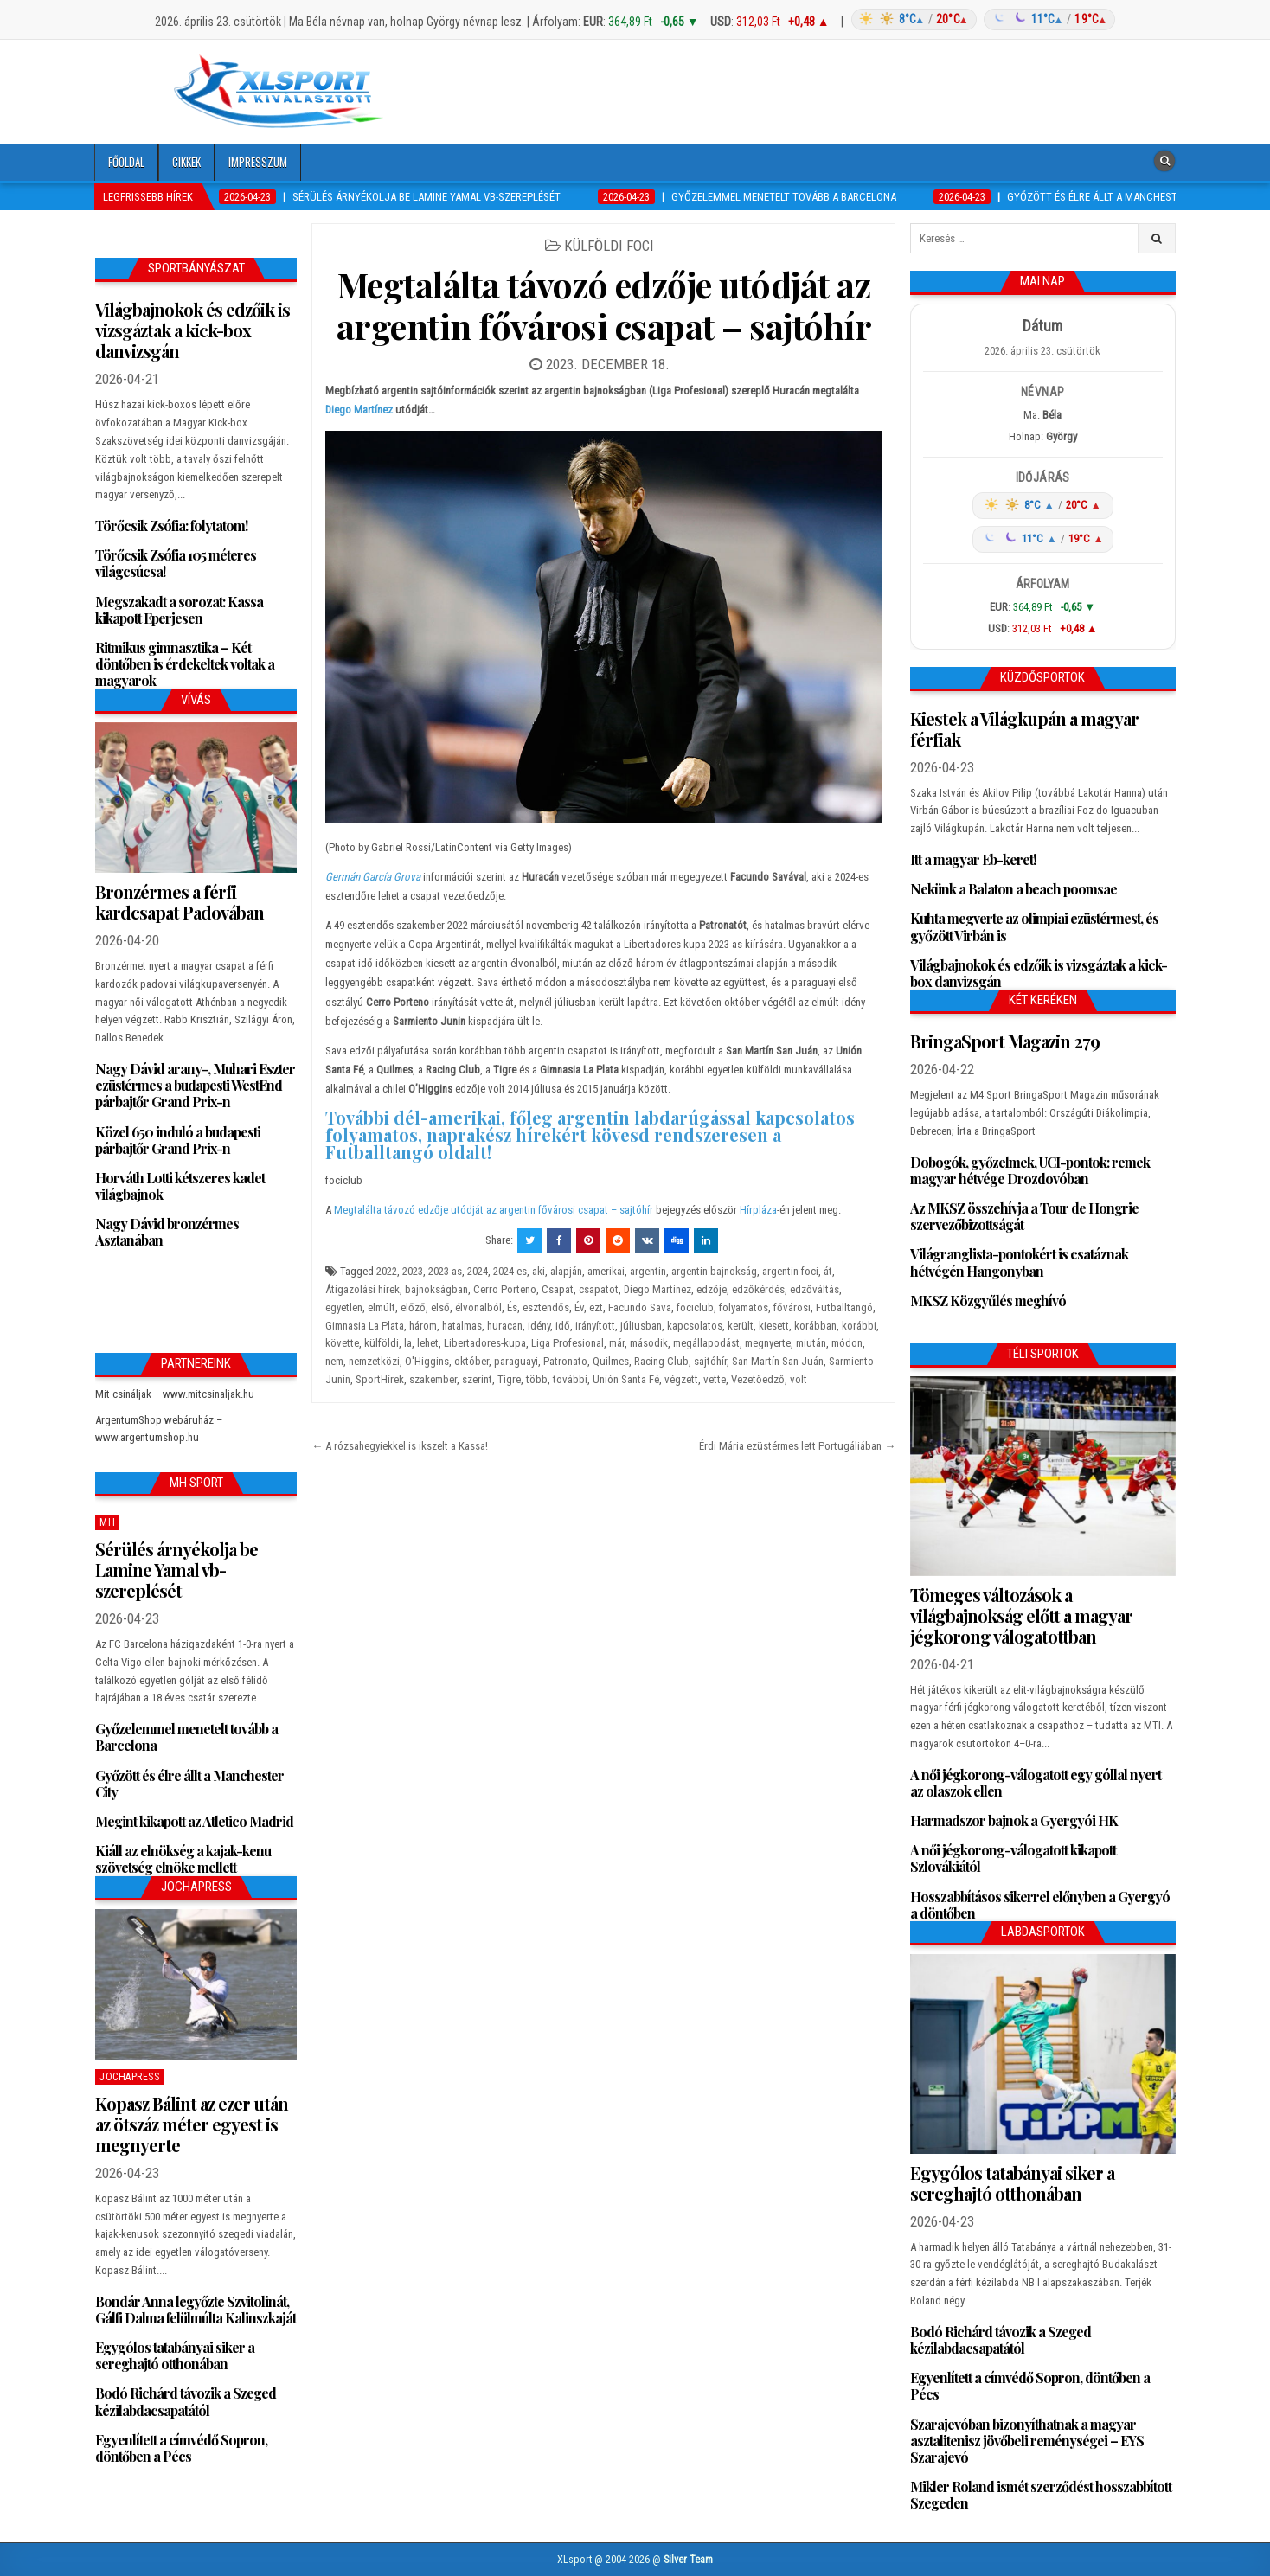  Describe the element at coordinates (537, 1379) in the screenshot. I see `több` at that location.